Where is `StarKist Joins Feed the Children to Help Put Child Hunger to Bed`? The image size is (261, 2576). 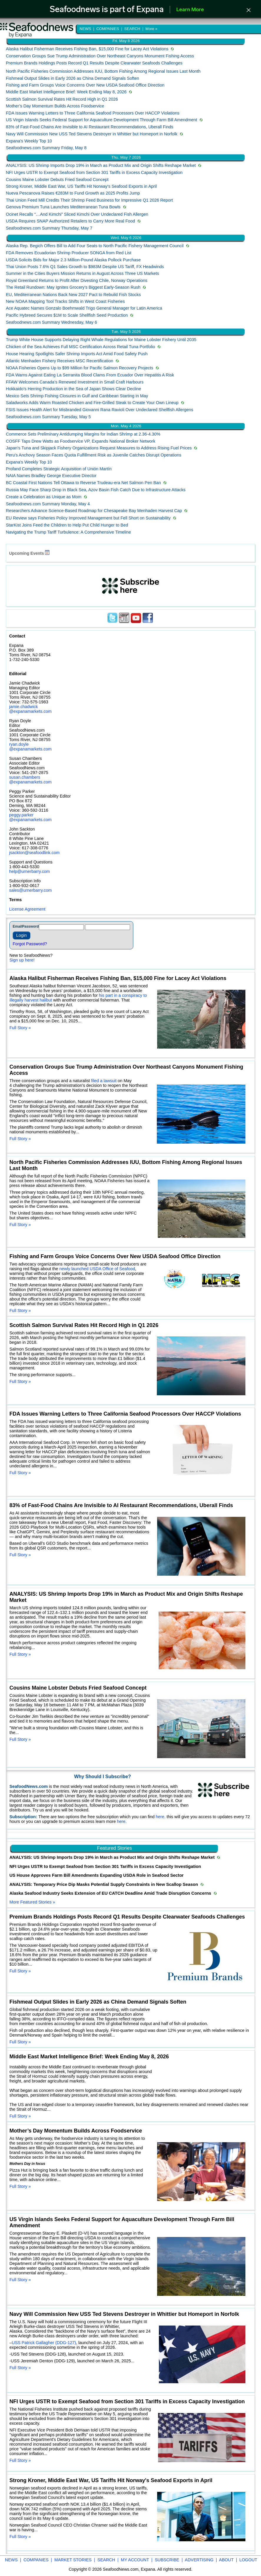 StarKist Joins Feed the Children to Help Put Child Hunger to Bed is located at coordinates (67, 525).